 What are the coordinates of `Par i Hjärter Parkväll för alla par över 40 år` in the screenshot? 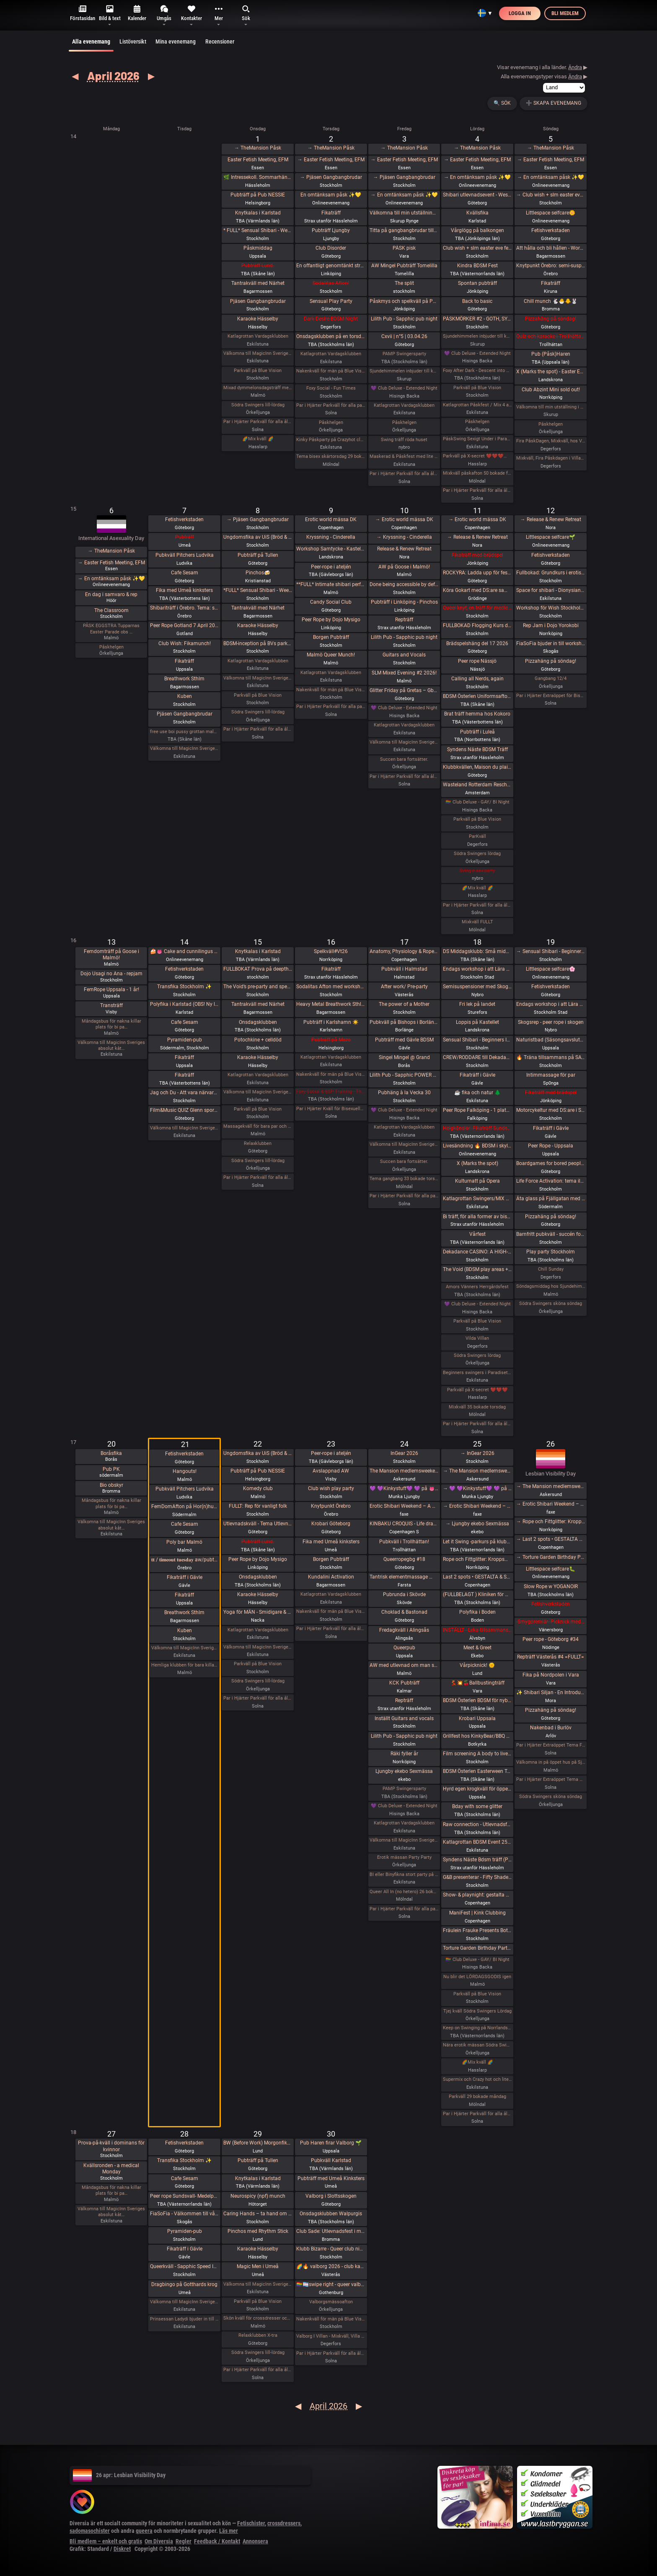 It's located at (330, 405).